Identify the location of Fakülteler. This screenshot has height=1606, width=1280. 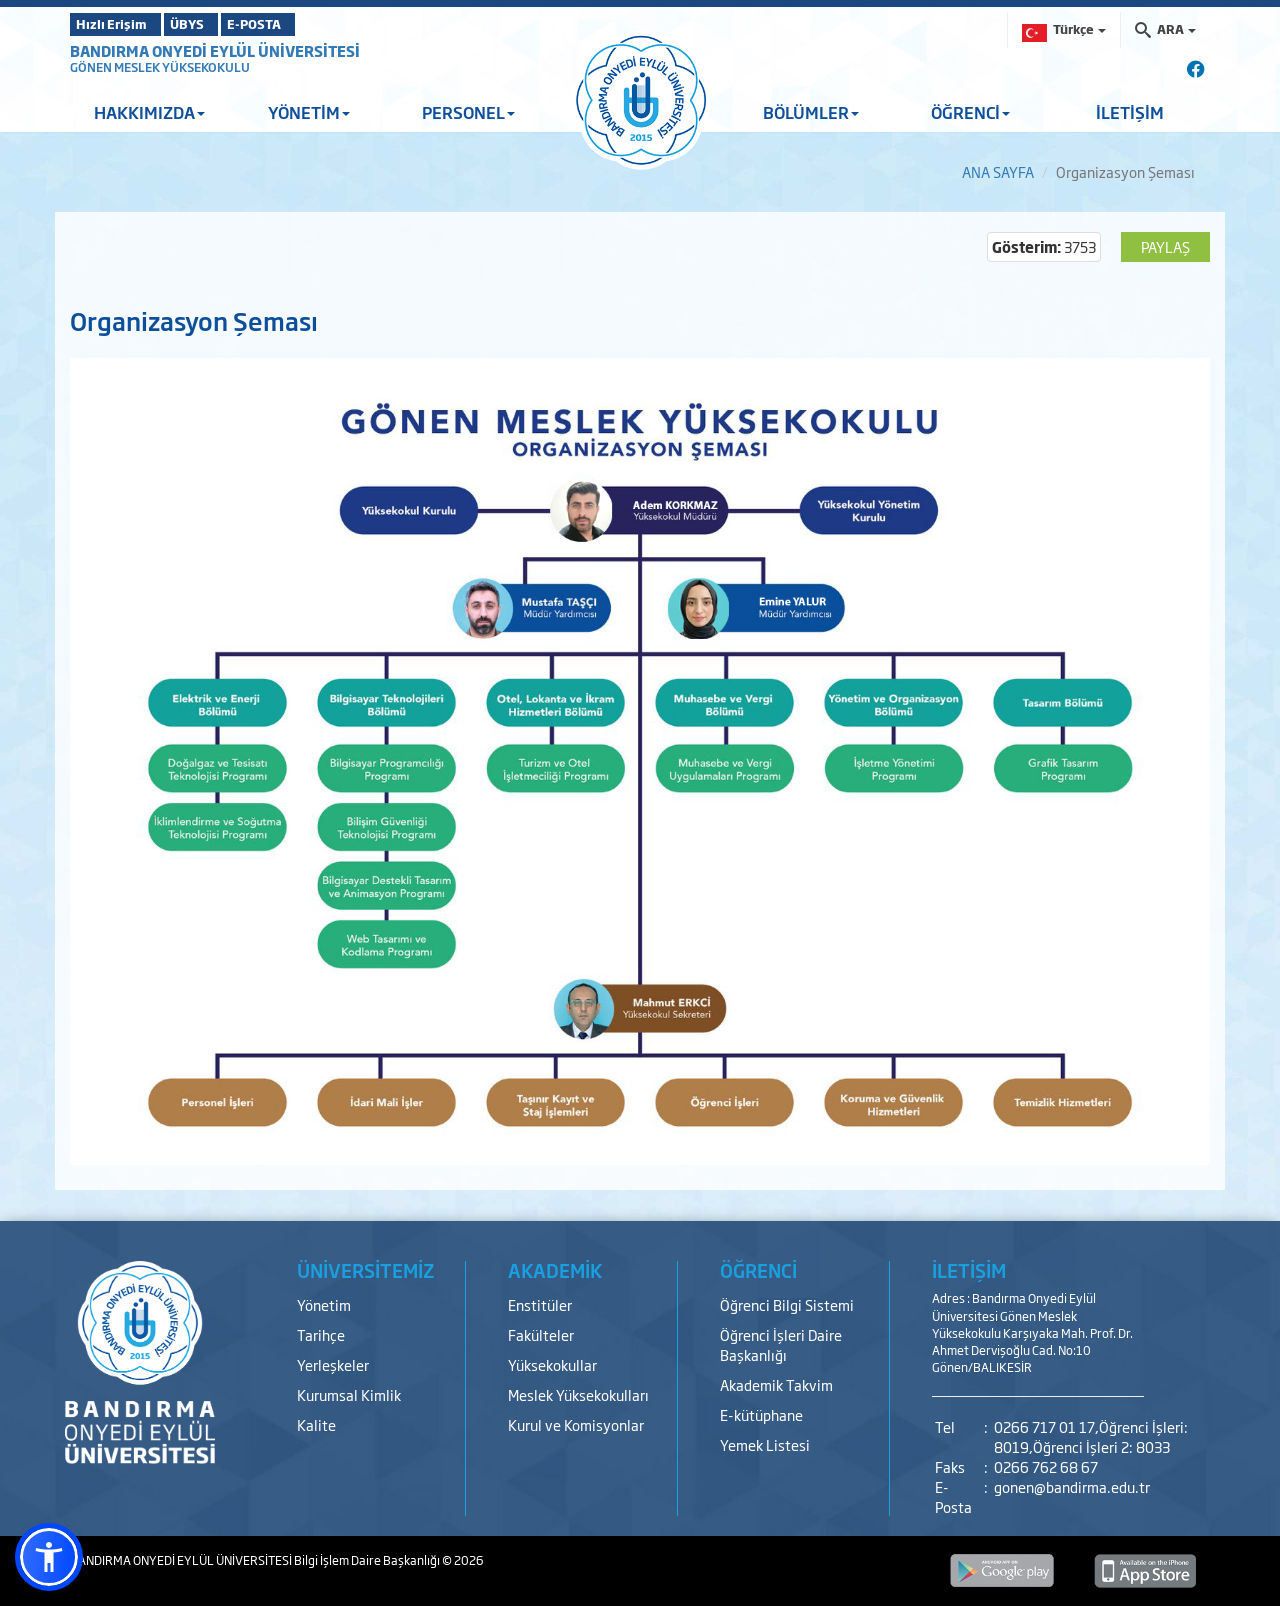
(541, 1334).